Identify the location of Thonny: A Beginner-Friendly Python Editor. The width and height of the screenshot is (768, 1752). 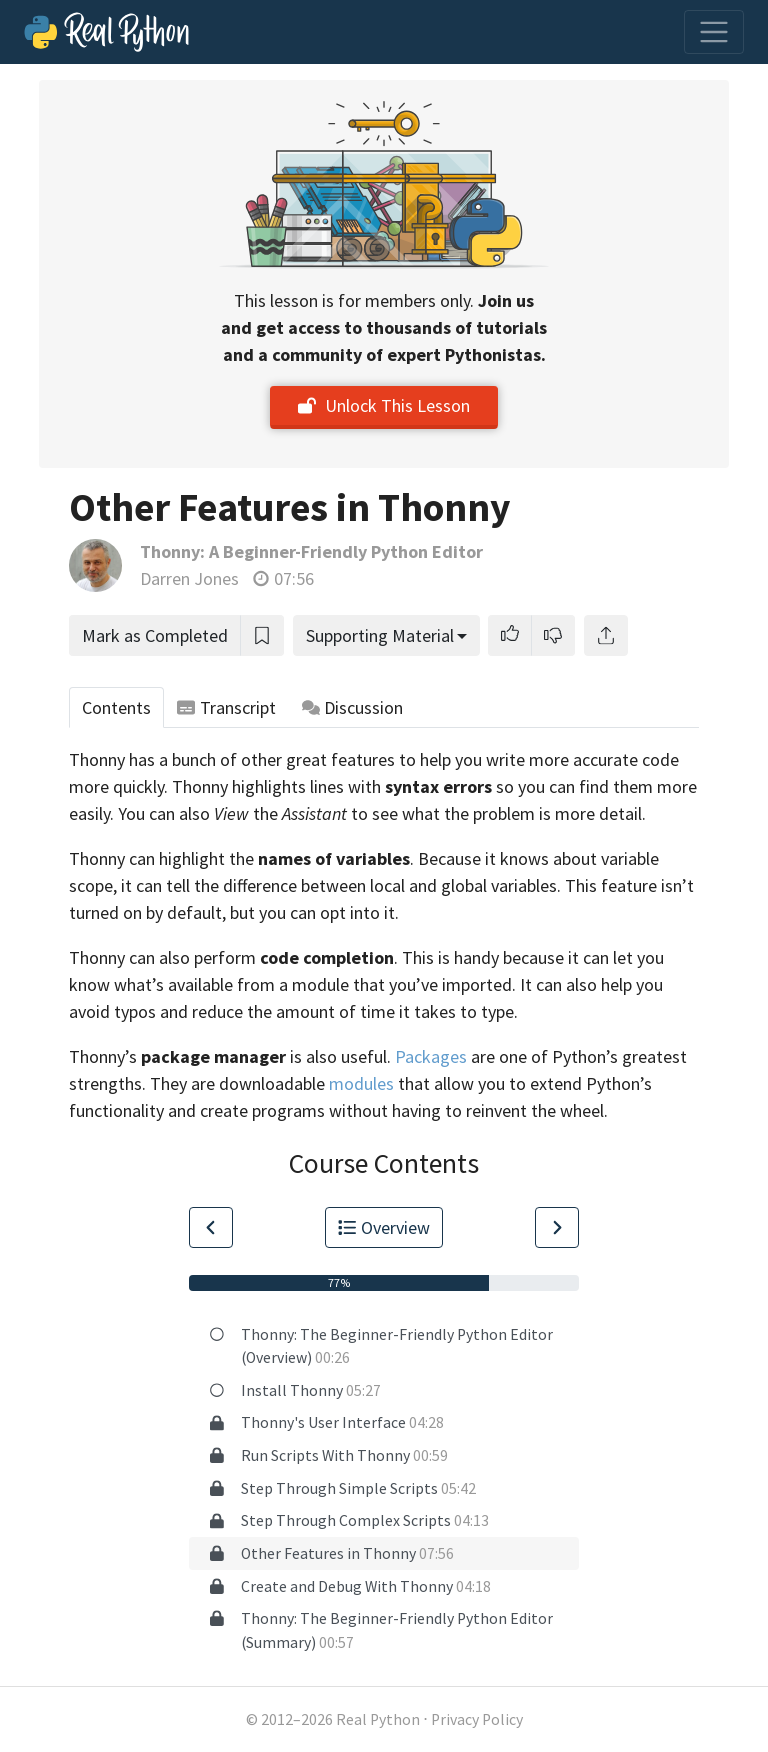
(311, 551).